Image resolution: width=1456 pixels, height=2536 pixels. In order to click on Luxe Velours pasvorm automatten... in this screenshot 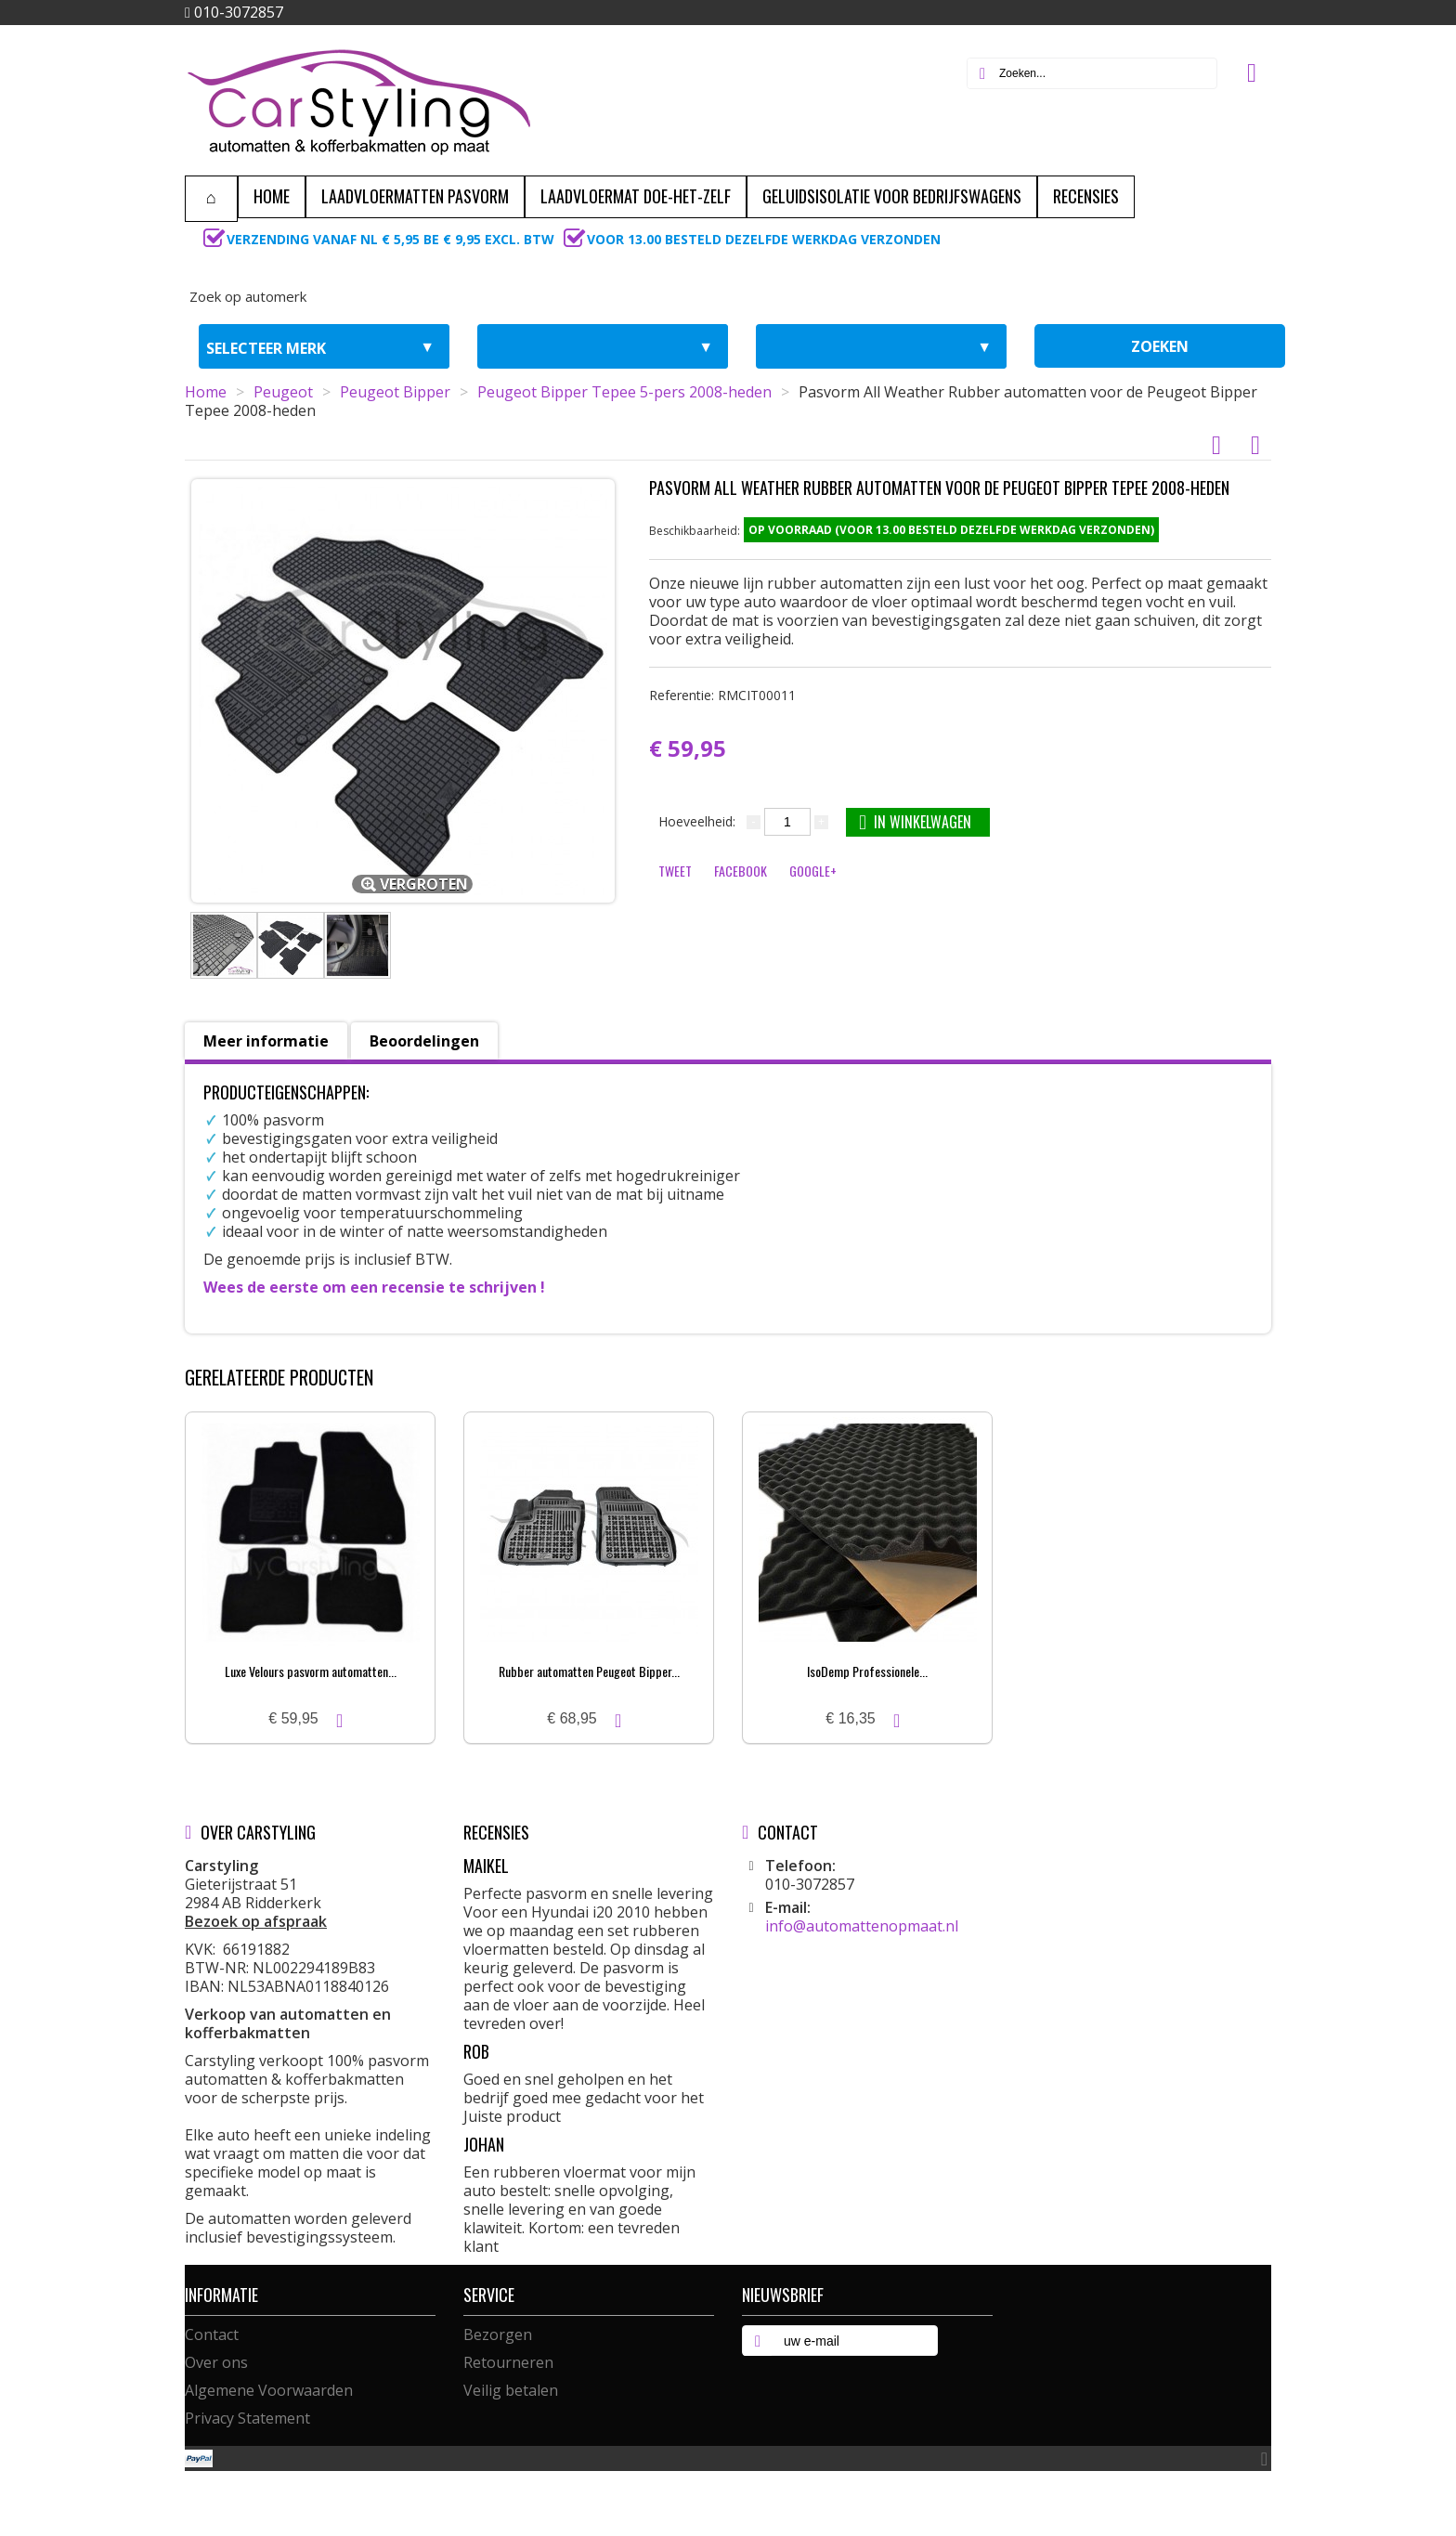, I will do `click(310, 1671)`.